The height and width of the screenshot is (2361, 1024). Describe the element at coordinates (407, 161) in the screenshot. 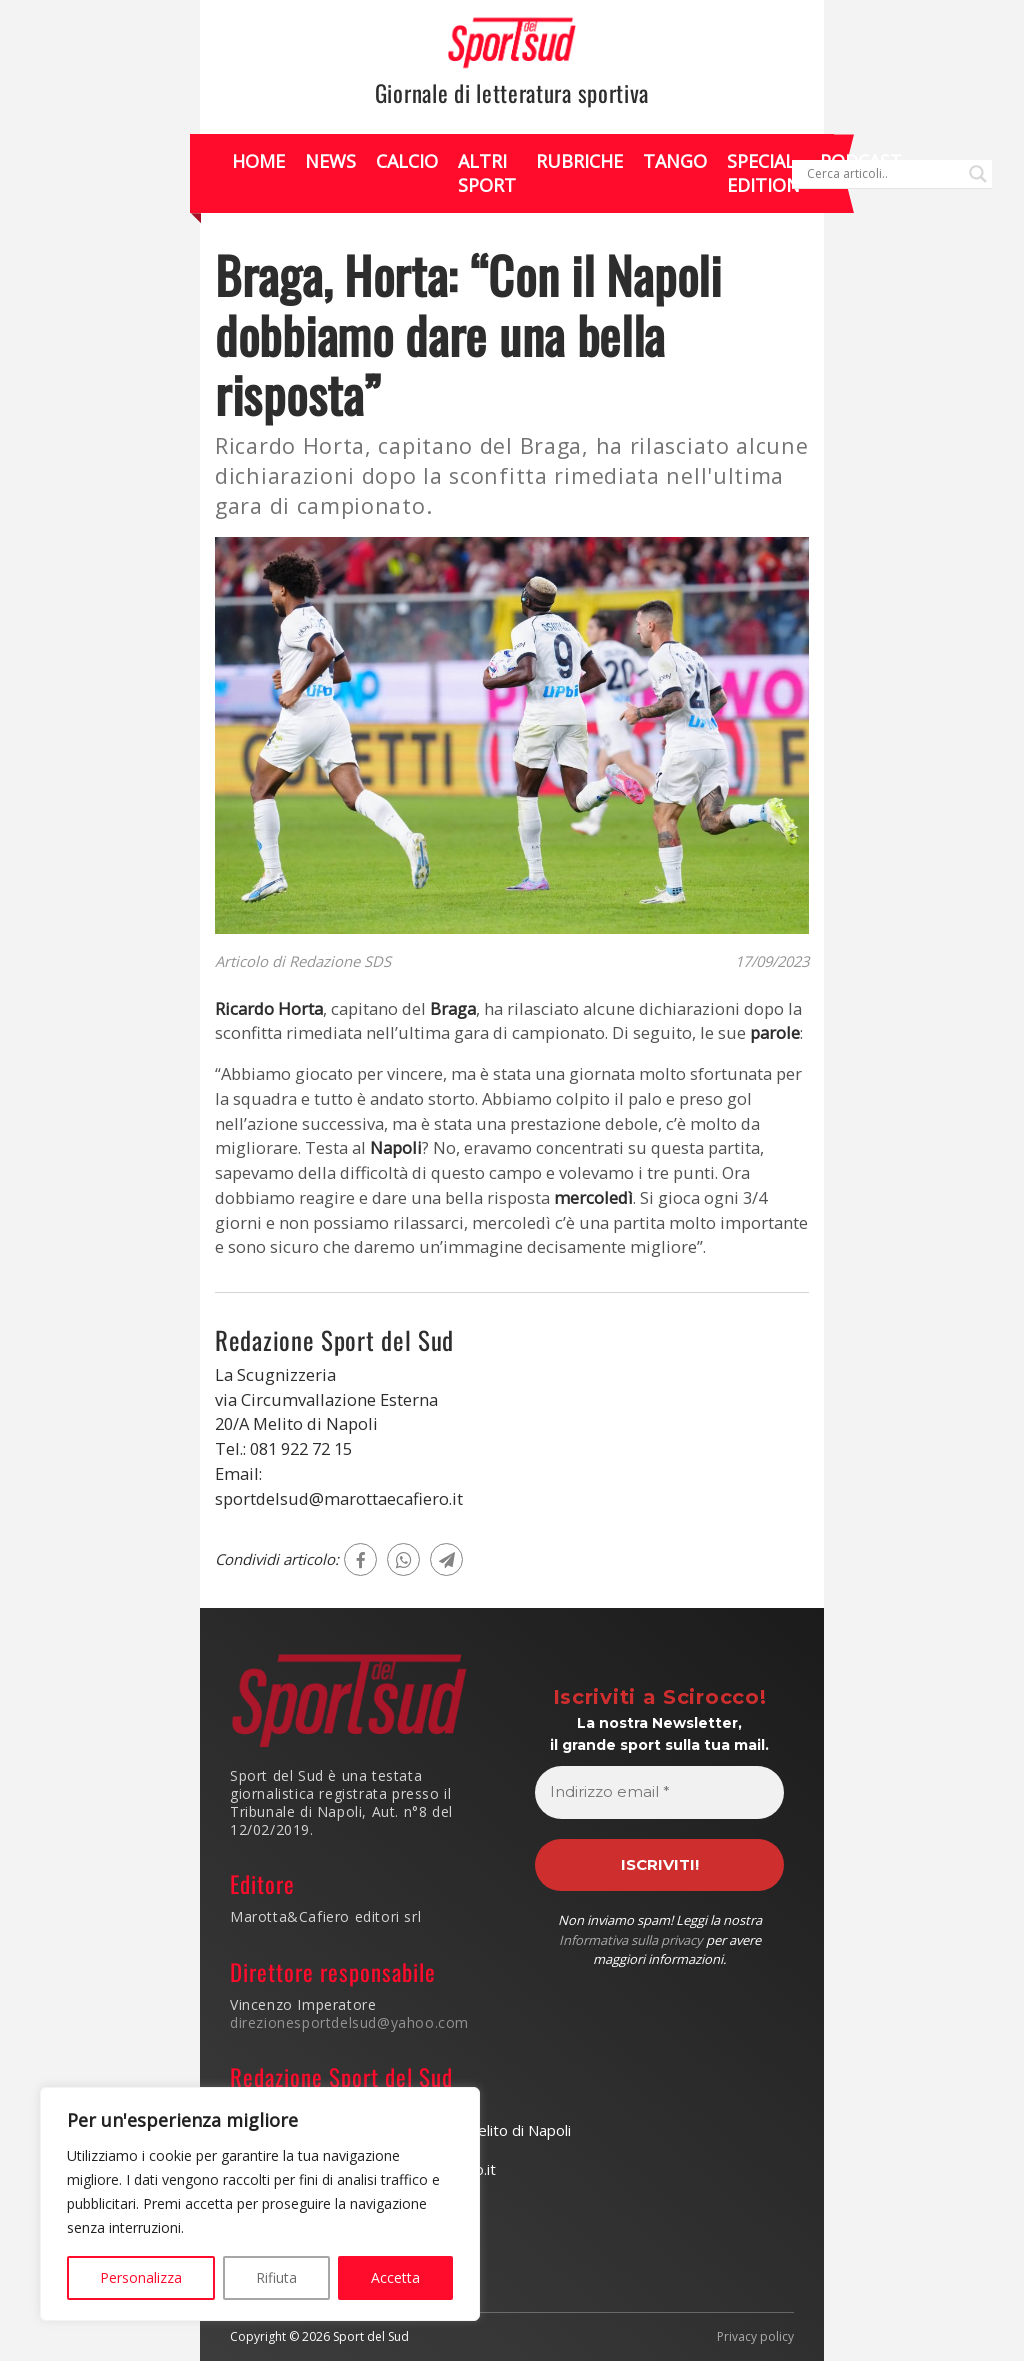

I see `Calcio` at that location.